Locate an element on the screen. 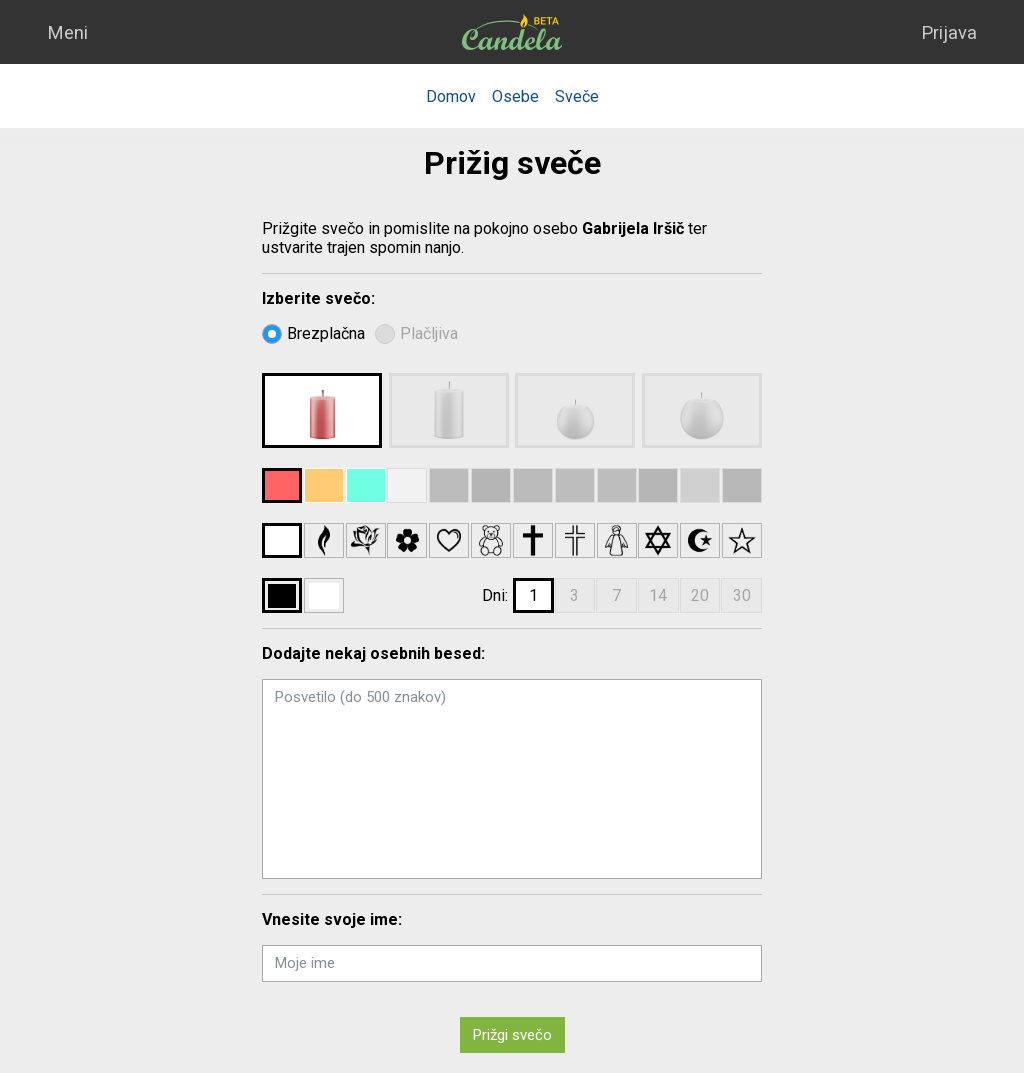 This screenshot has width=1024, height=1073. Prijava is located at coordinates (949, 32).